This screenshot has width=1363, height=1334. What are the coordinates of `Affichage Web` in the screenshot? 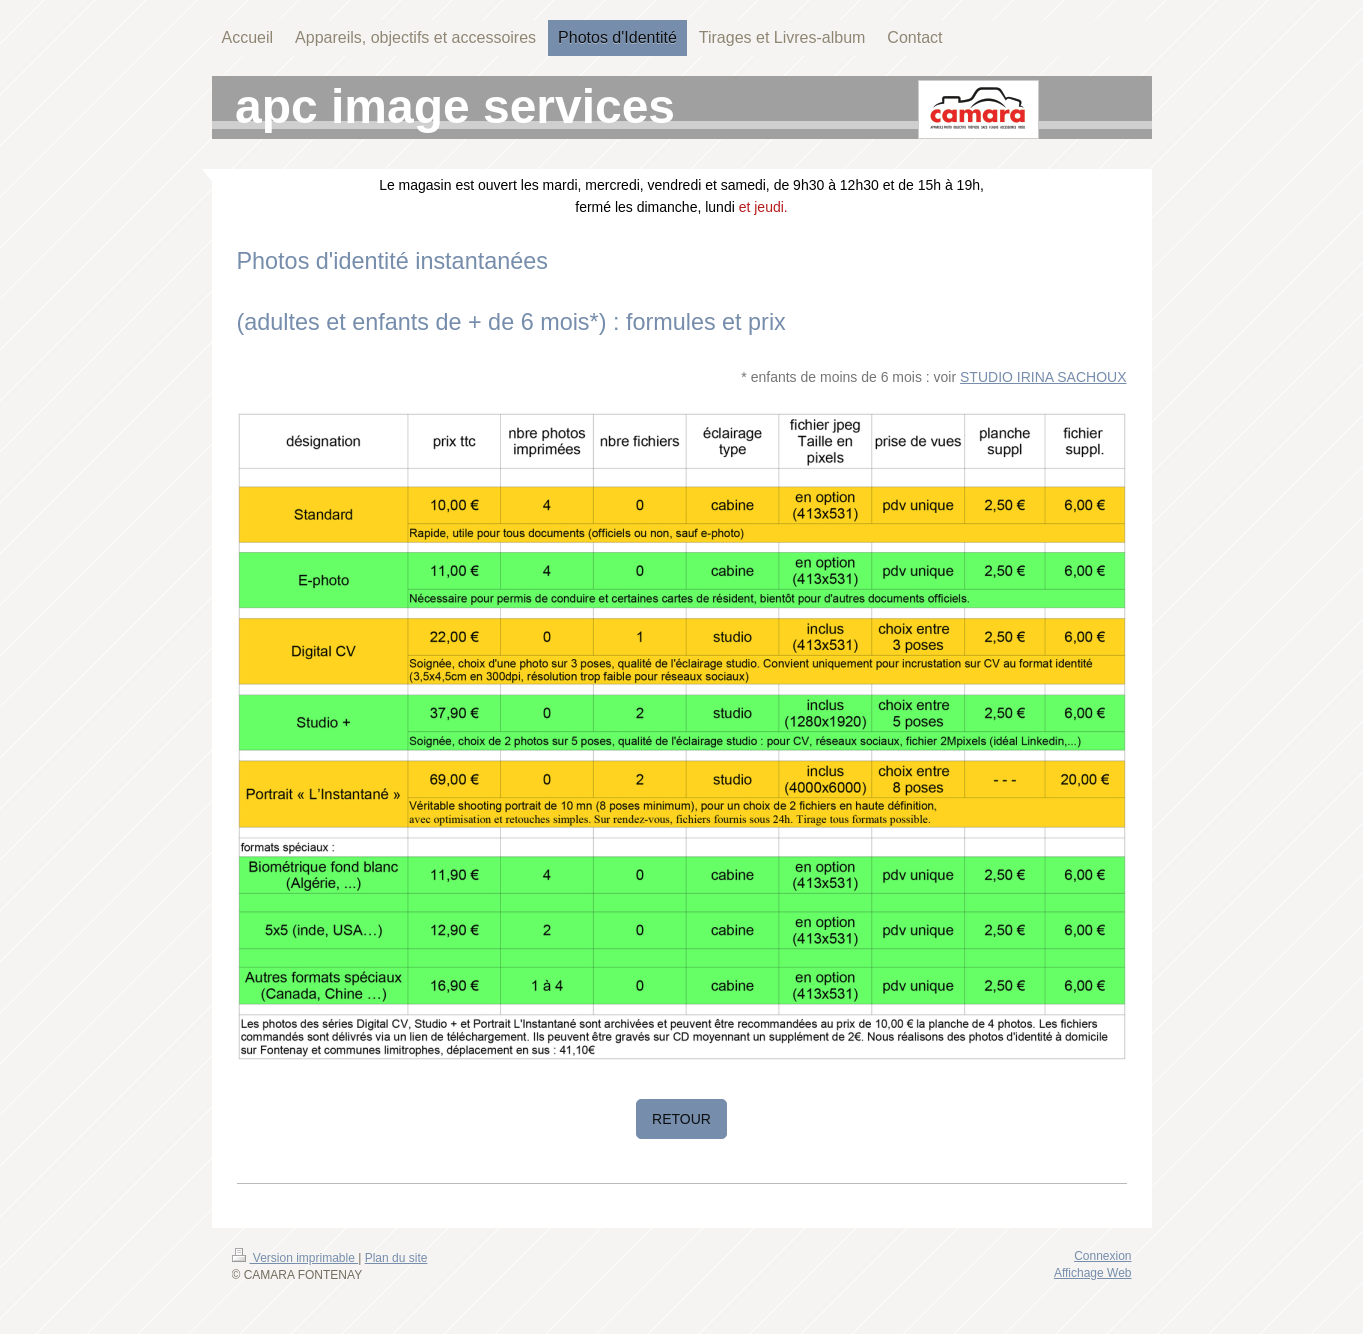 It's located at (1093, 1273).